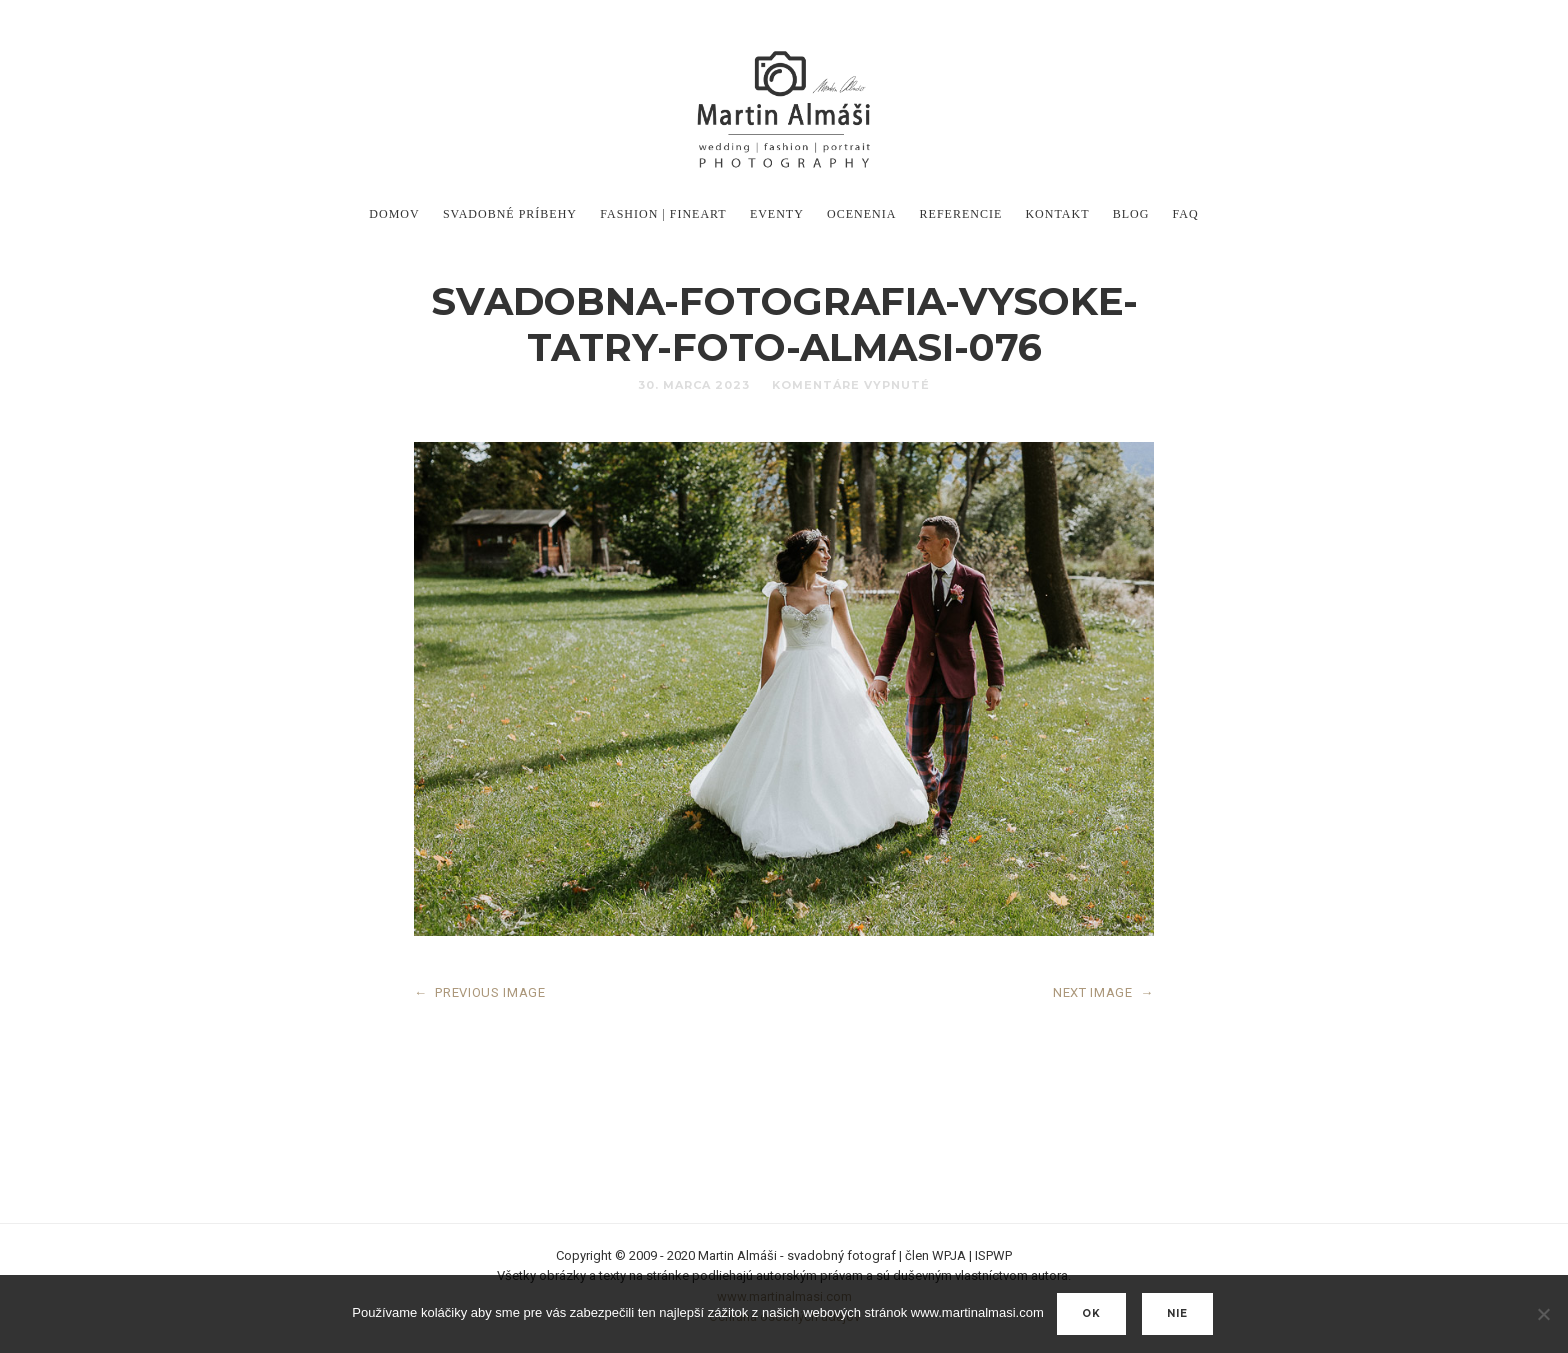  Describe the element at coordinates (1131, 214) in the screenshot. I see `Blog` at that location.